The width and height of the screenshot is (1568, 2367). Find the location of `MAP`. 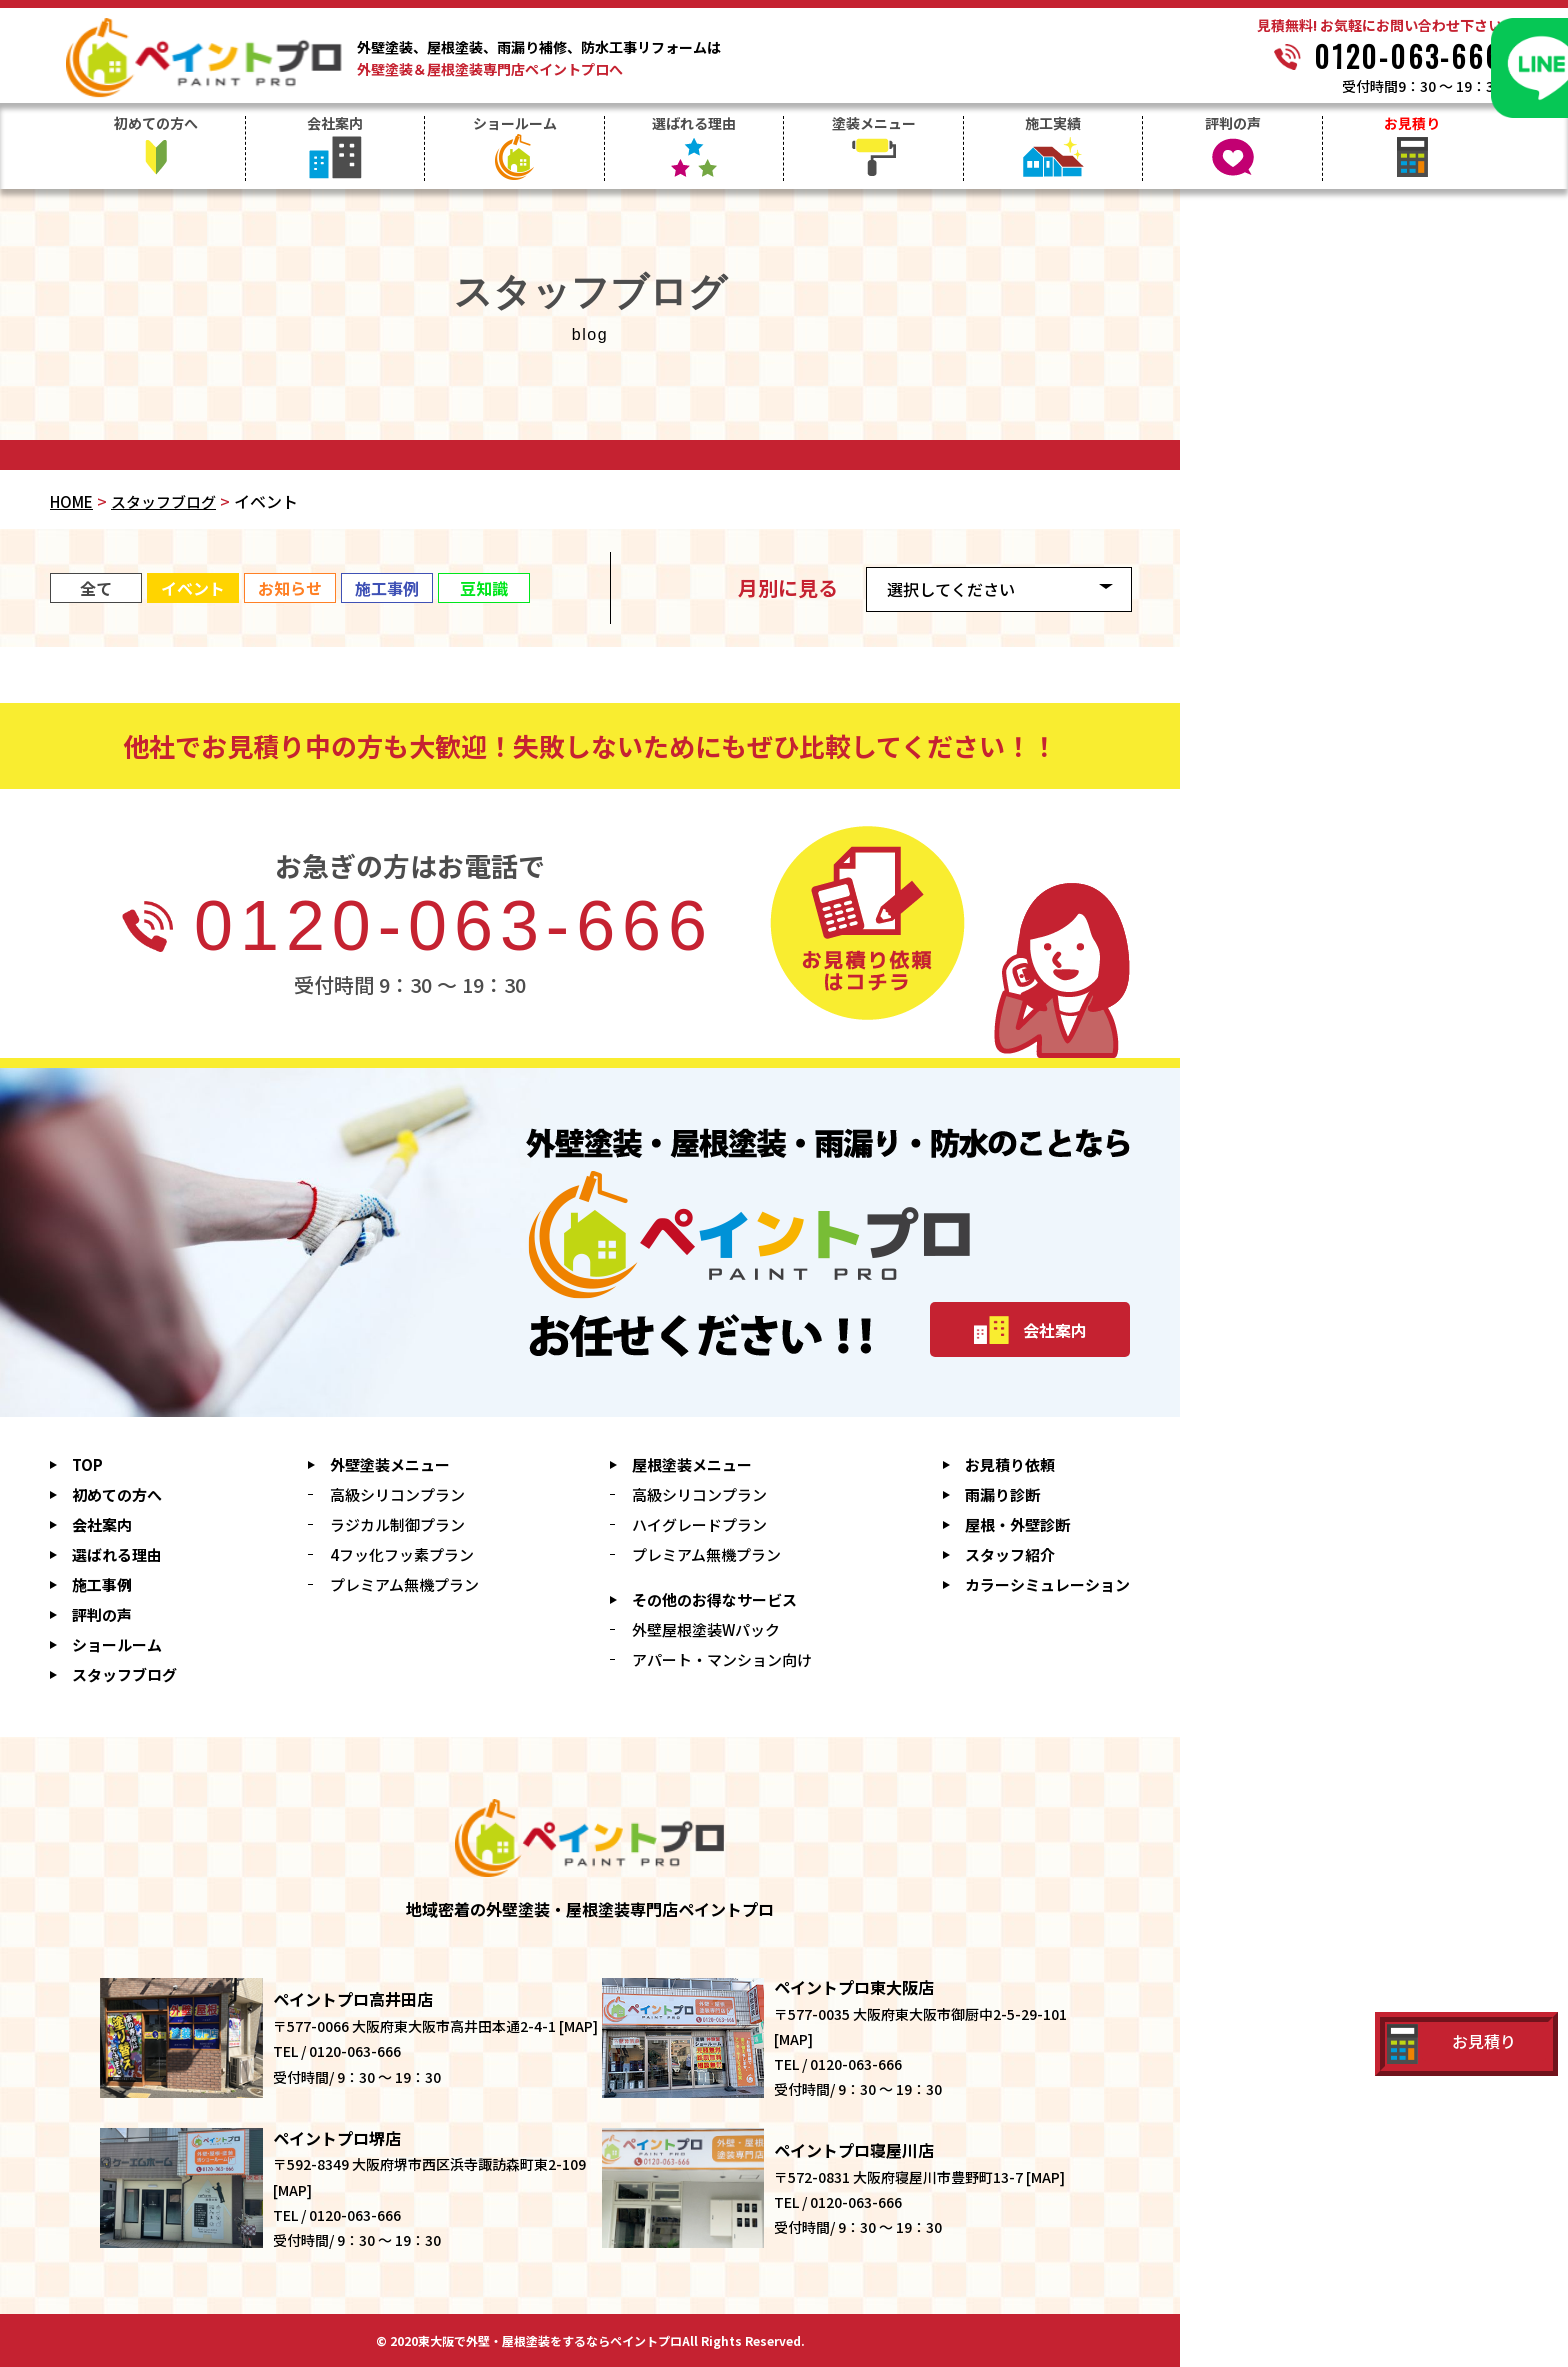

MAP is located at coordinates (578, 2026).